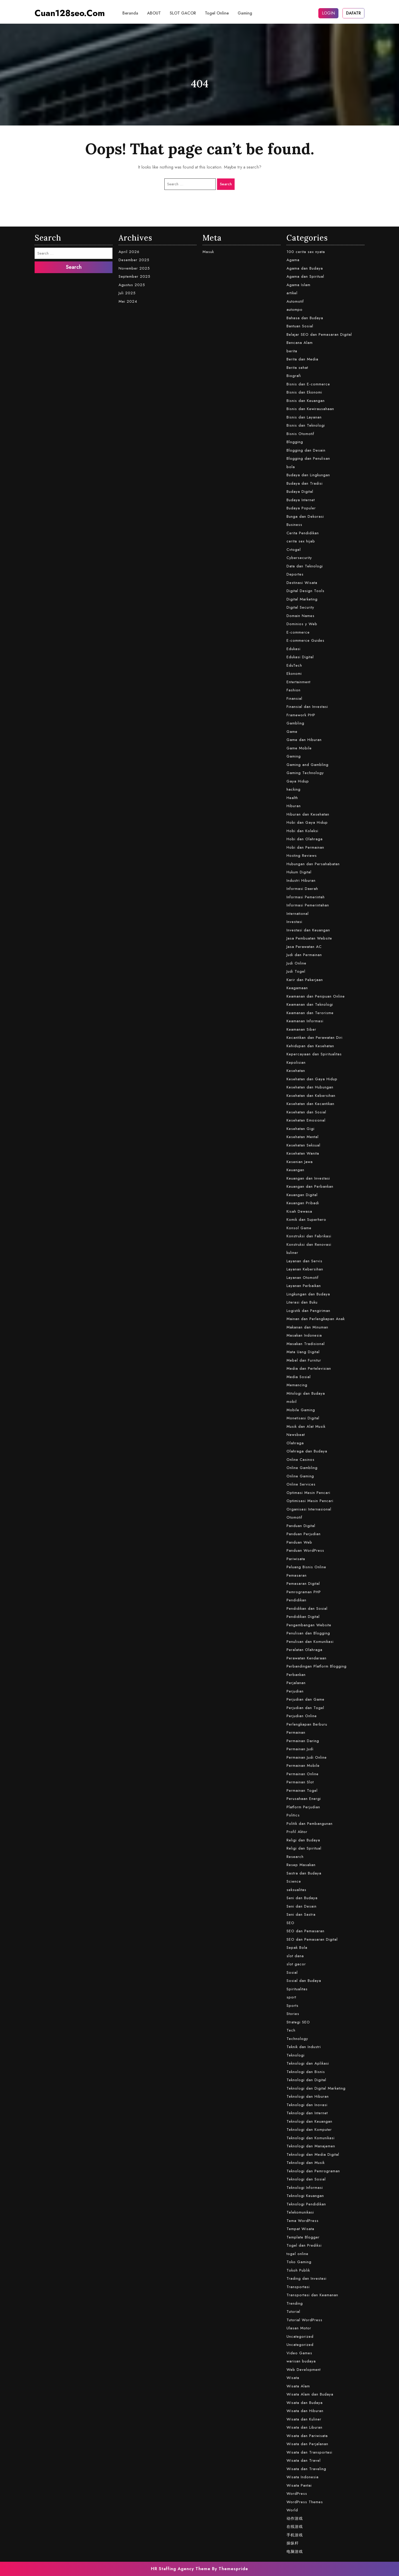 The height and width of the screenshot is (2576, 399). Describe the element at coordinates (294, 1881) in the screenshot. I see `Science` at that location.